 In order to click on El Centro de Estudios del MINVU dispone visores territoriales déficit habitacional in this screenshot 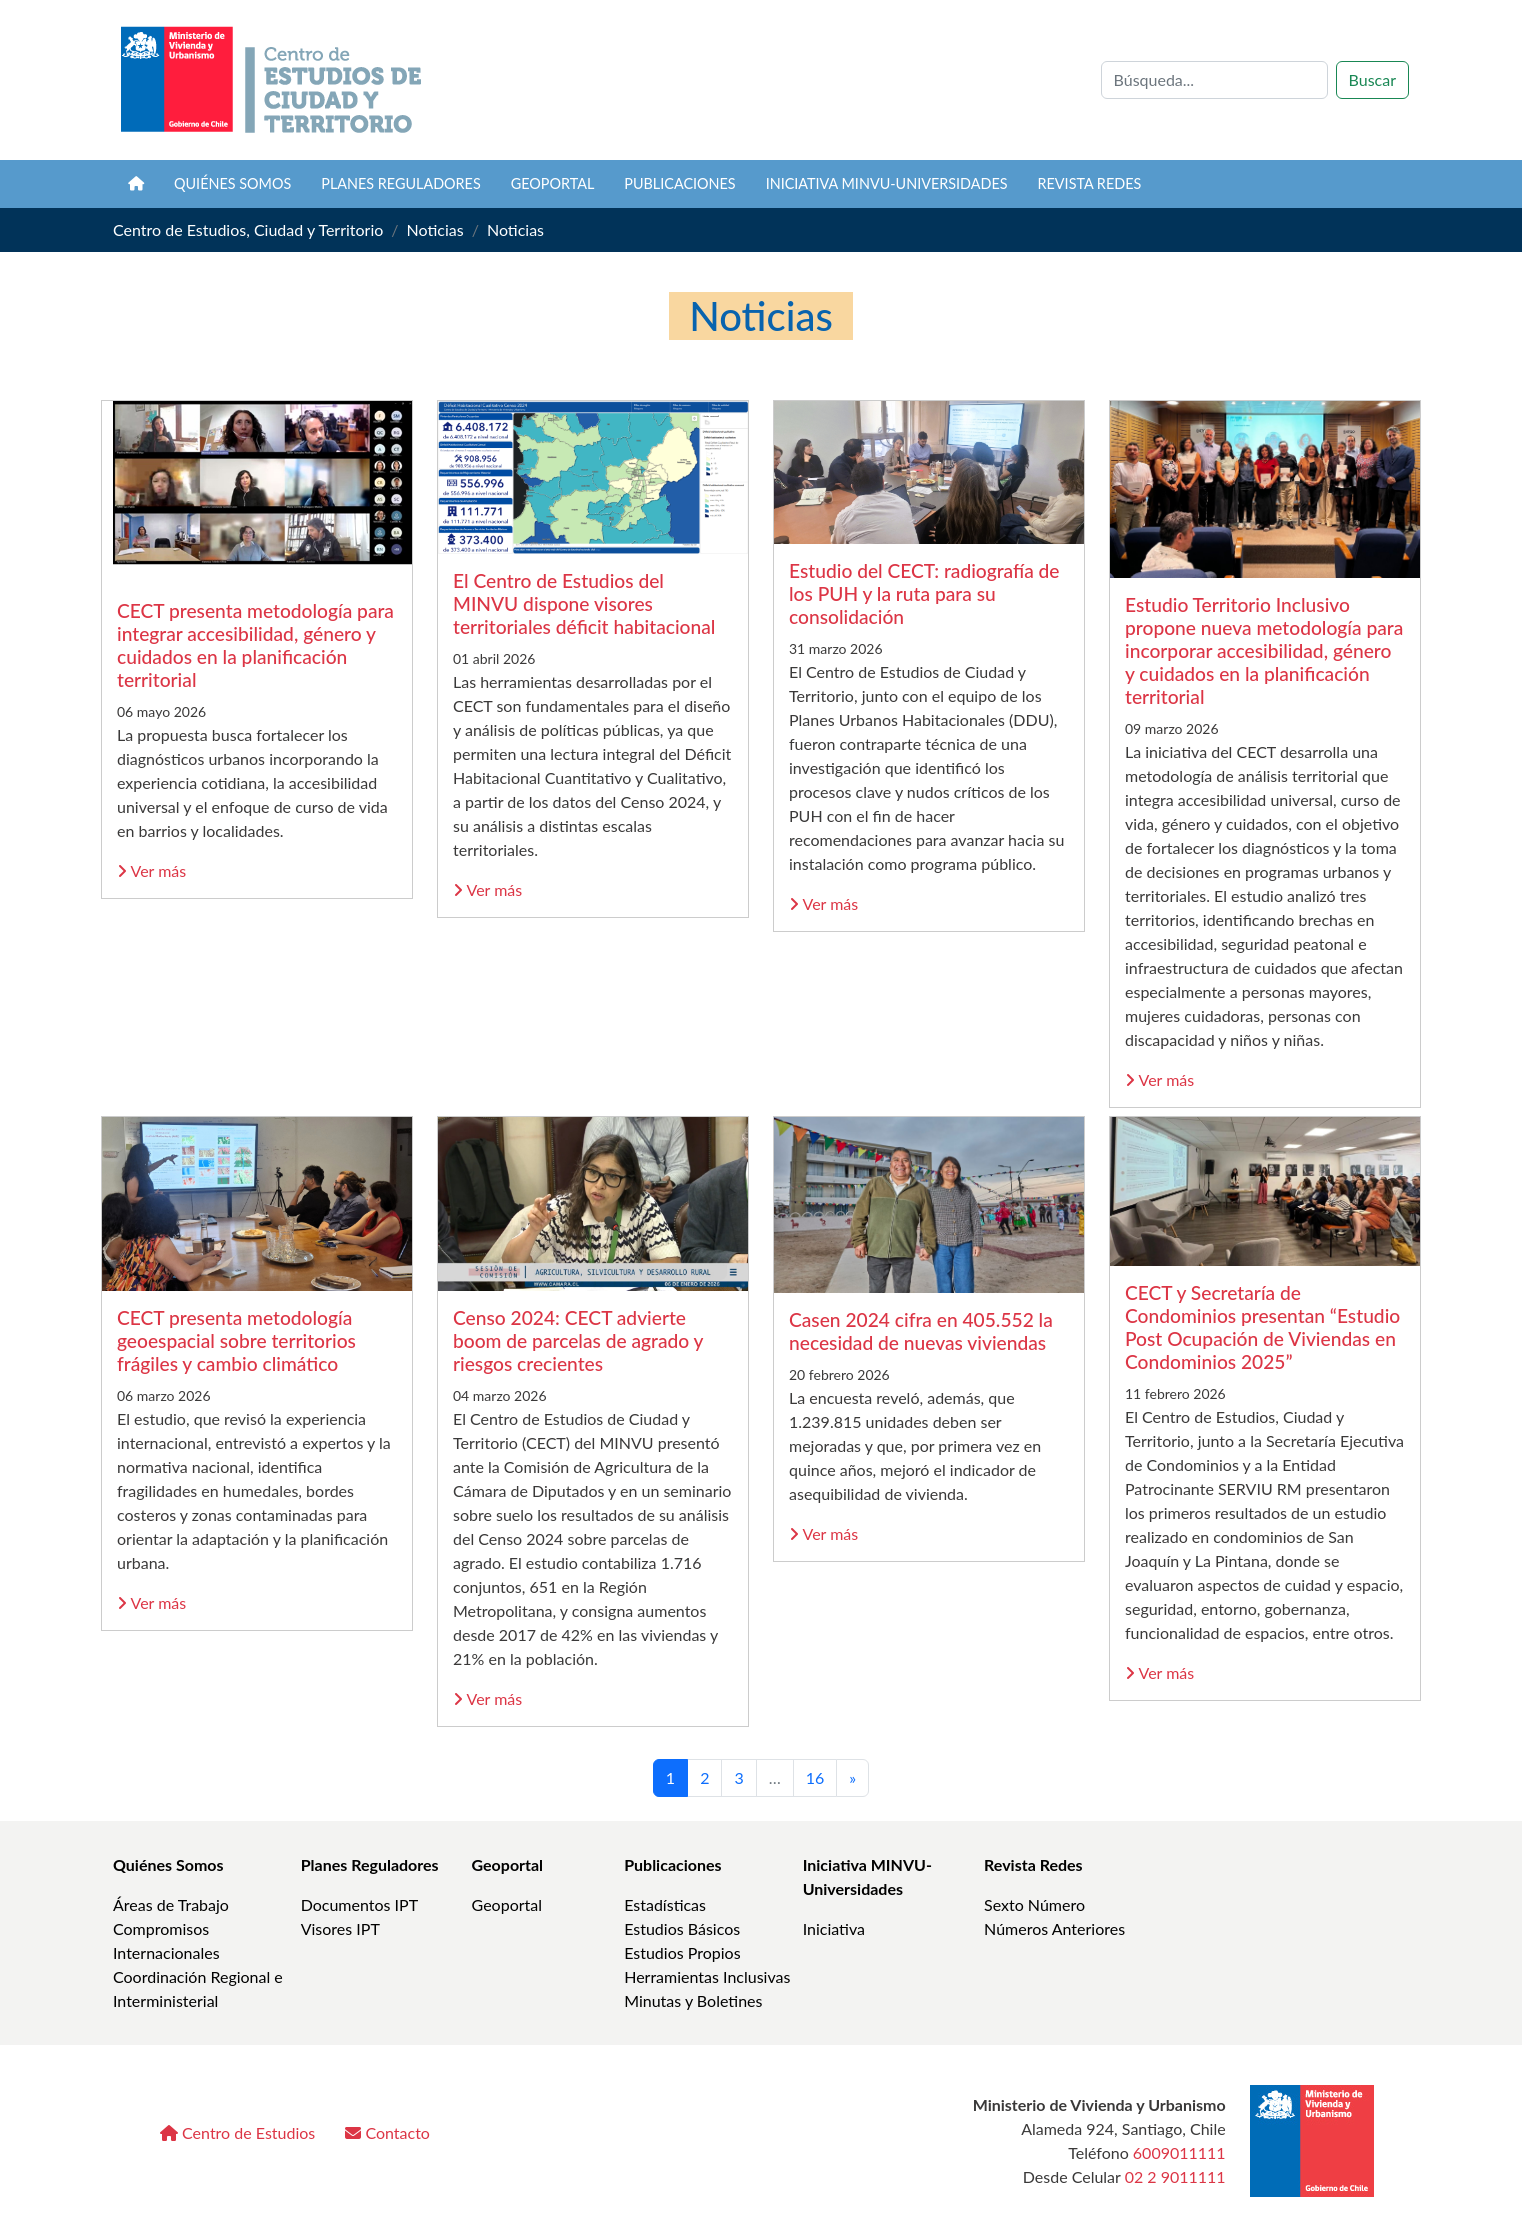, I will do `click(584, 603)`.